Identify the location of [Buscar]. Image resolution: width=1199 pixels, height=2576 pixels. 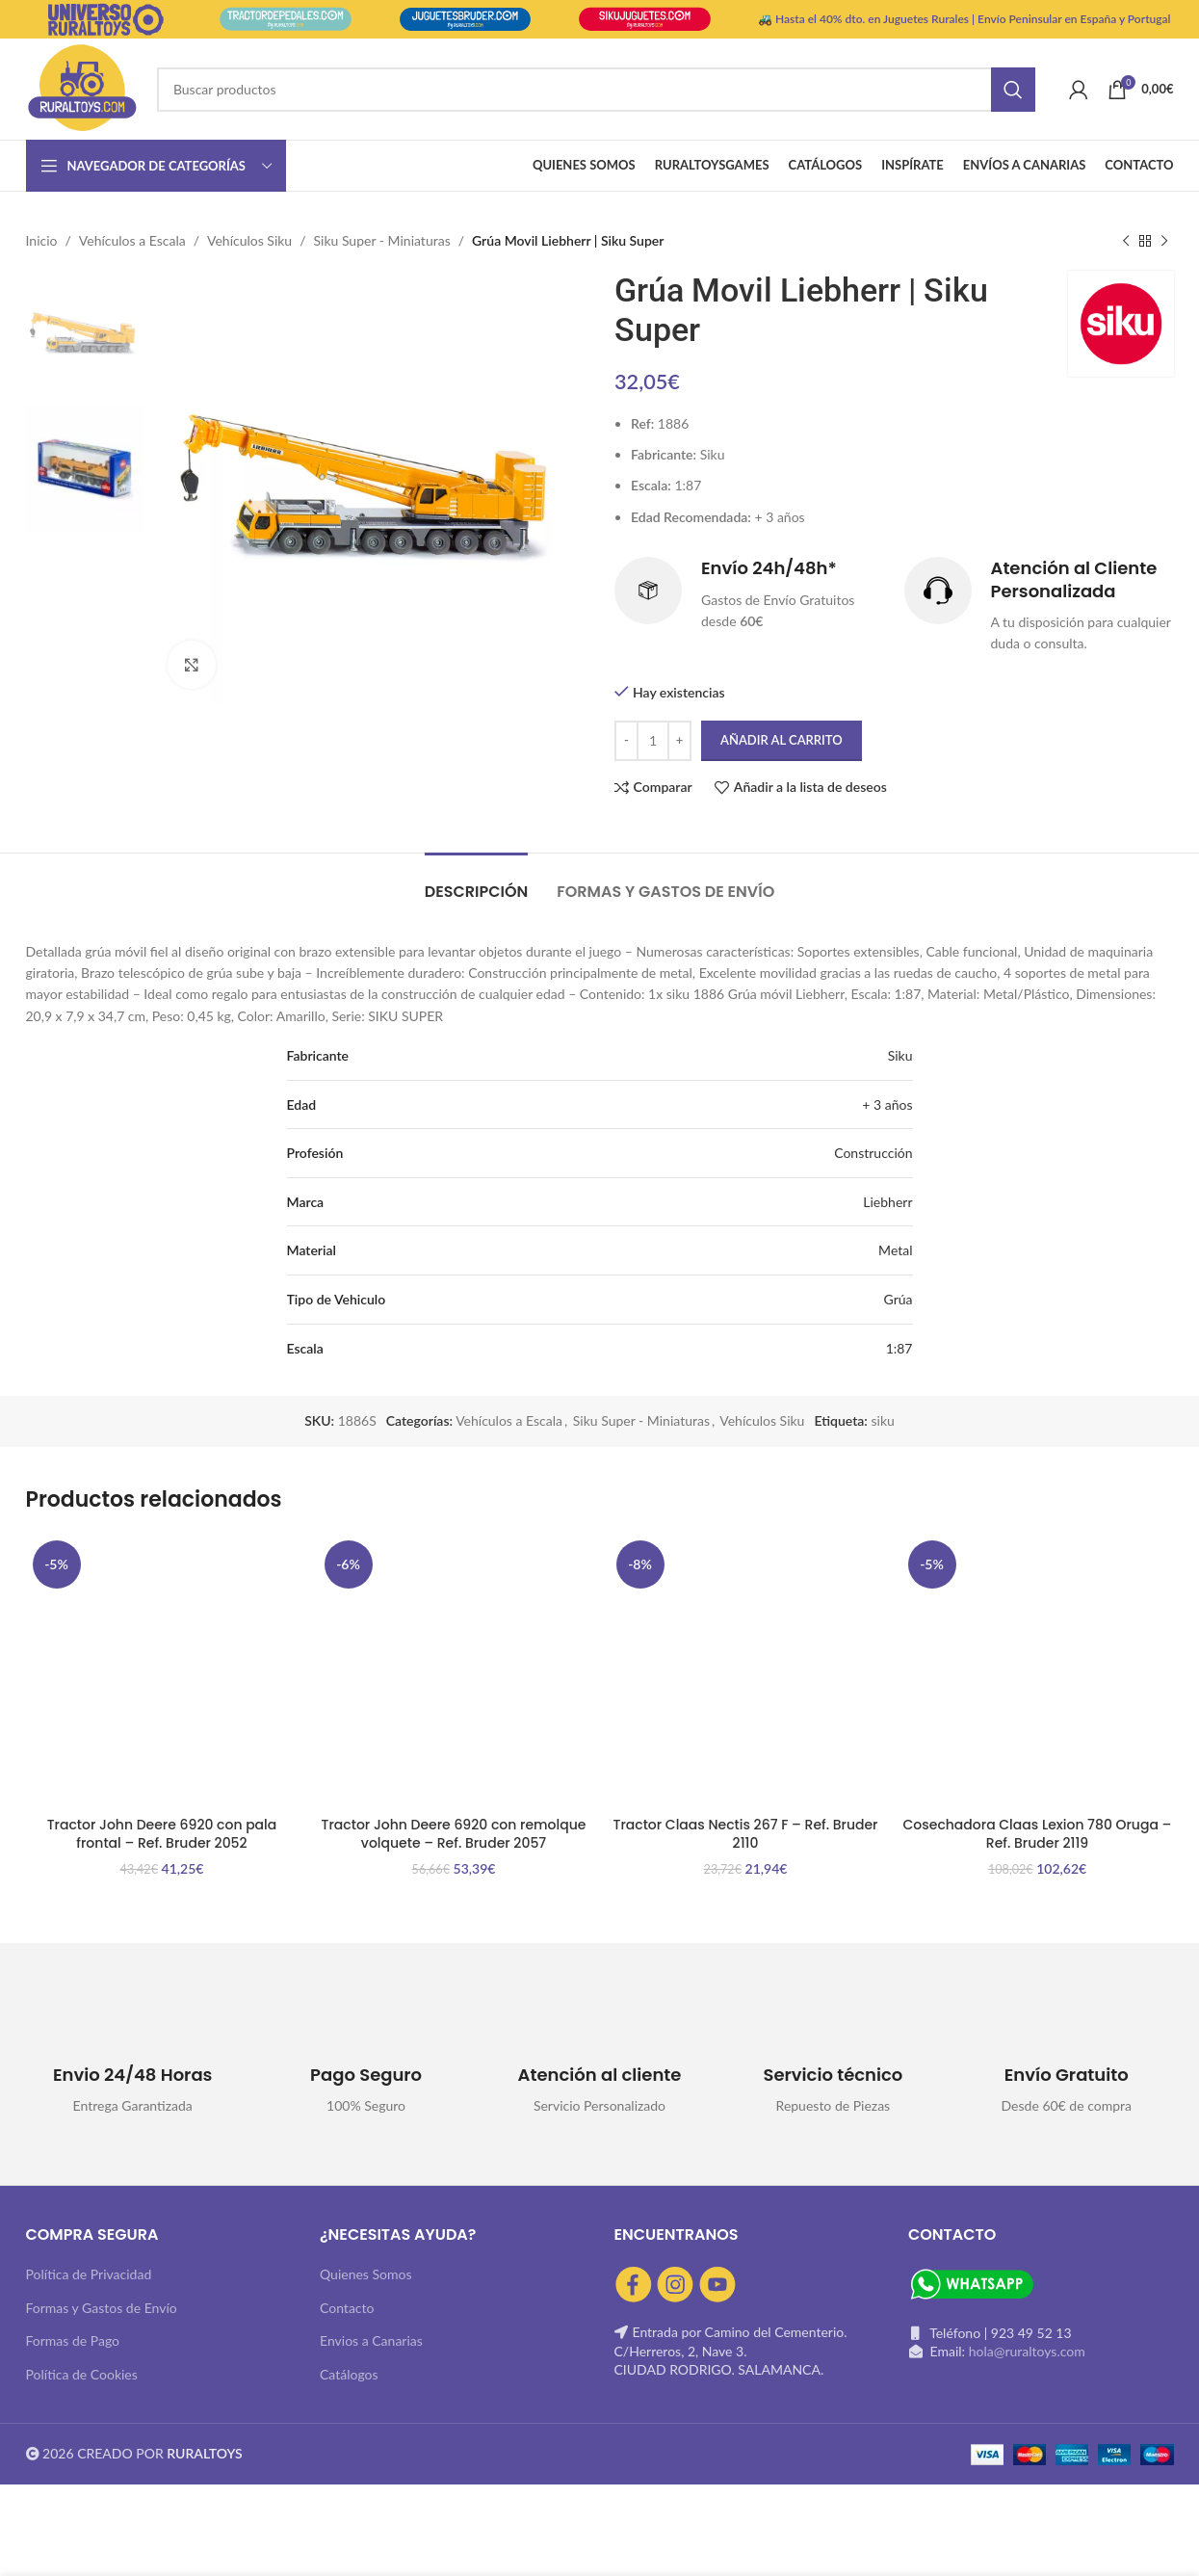
(596, 89).